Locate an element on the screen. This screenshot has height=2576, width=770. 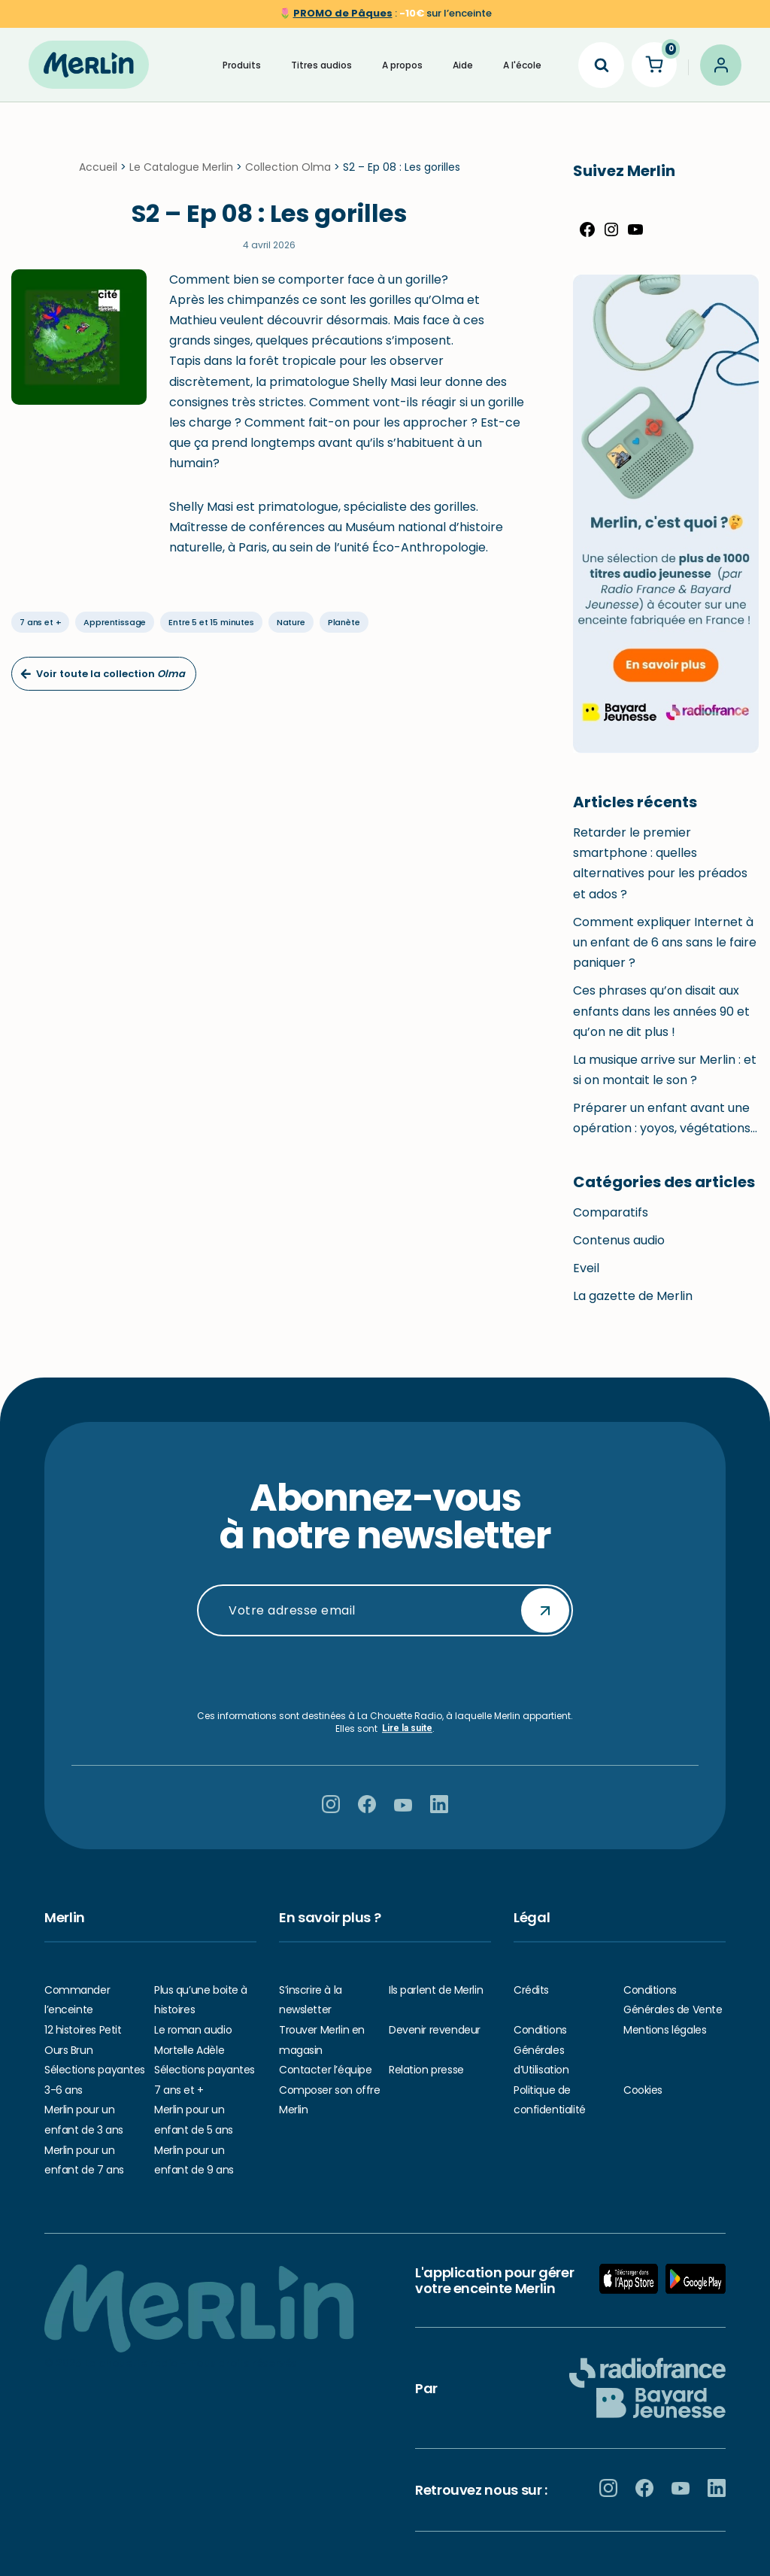
Aide is located at coordinates (463, 64).